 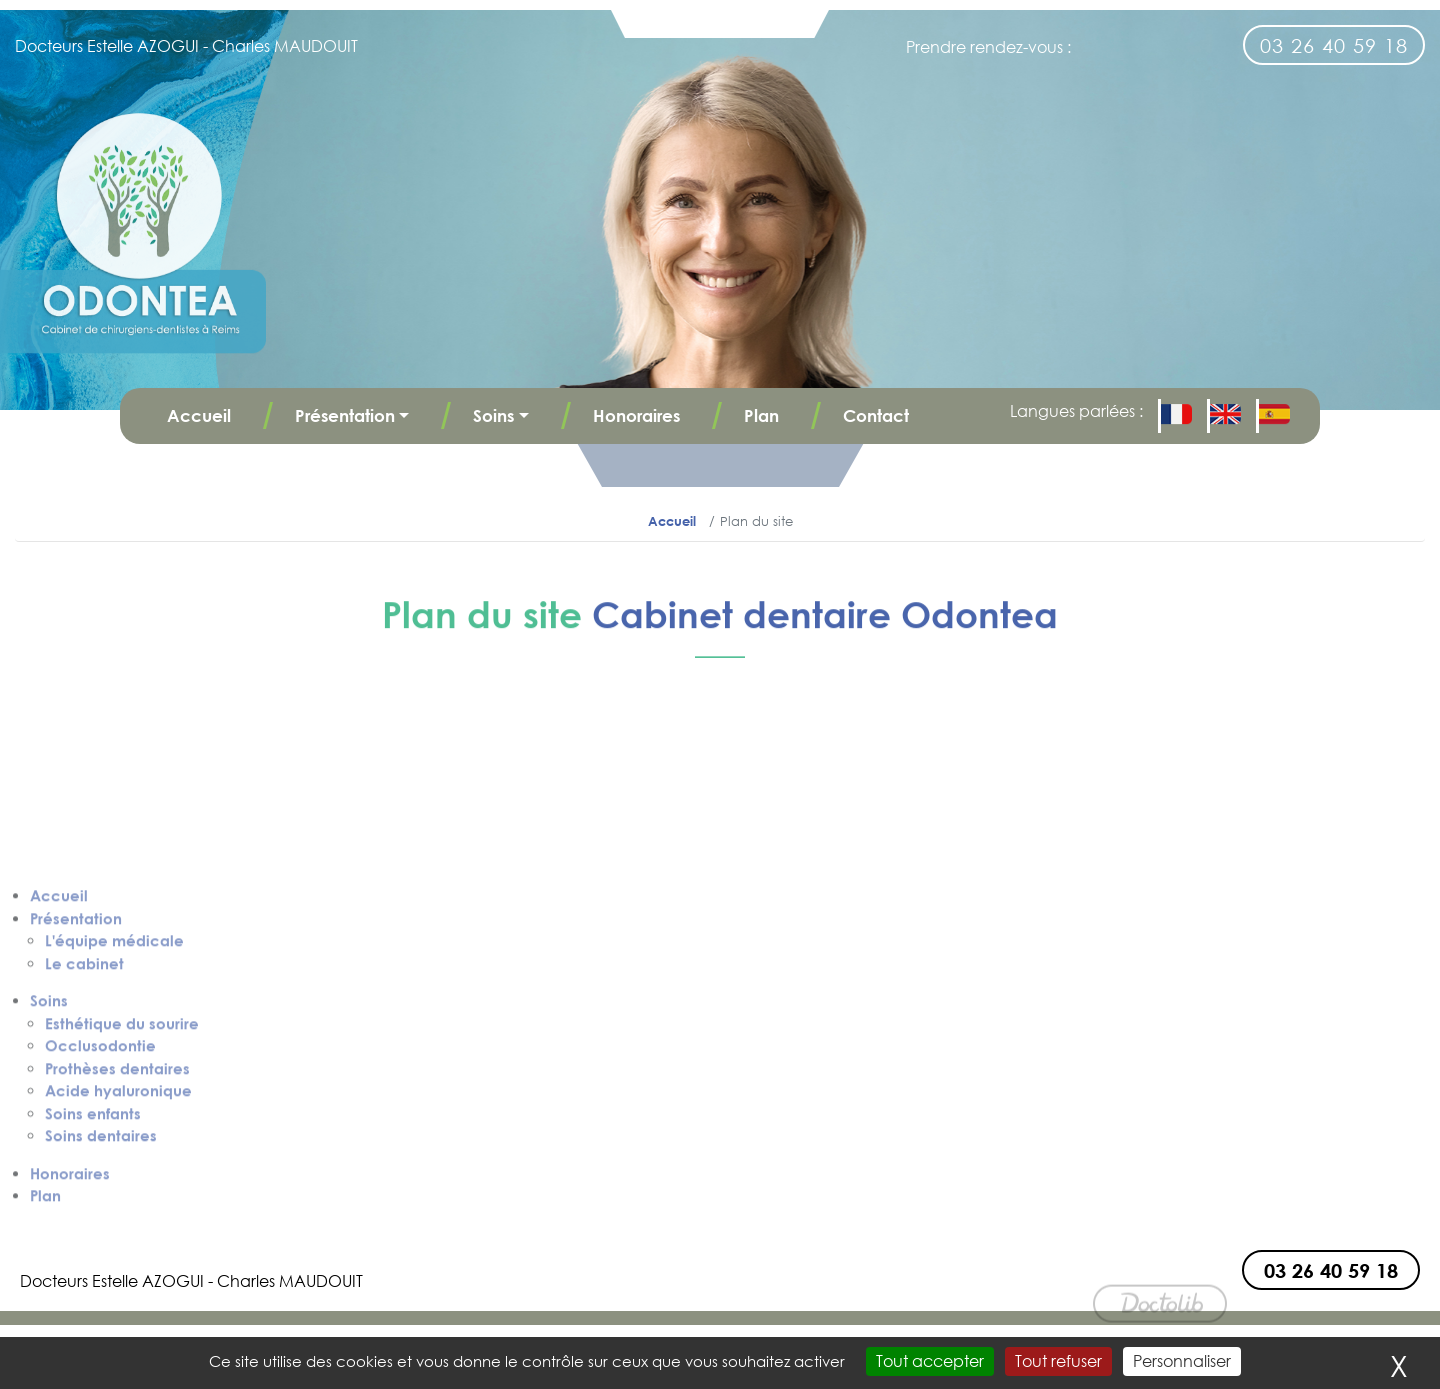 I want to click on Le cabinet, so click(x=84, y=1139).